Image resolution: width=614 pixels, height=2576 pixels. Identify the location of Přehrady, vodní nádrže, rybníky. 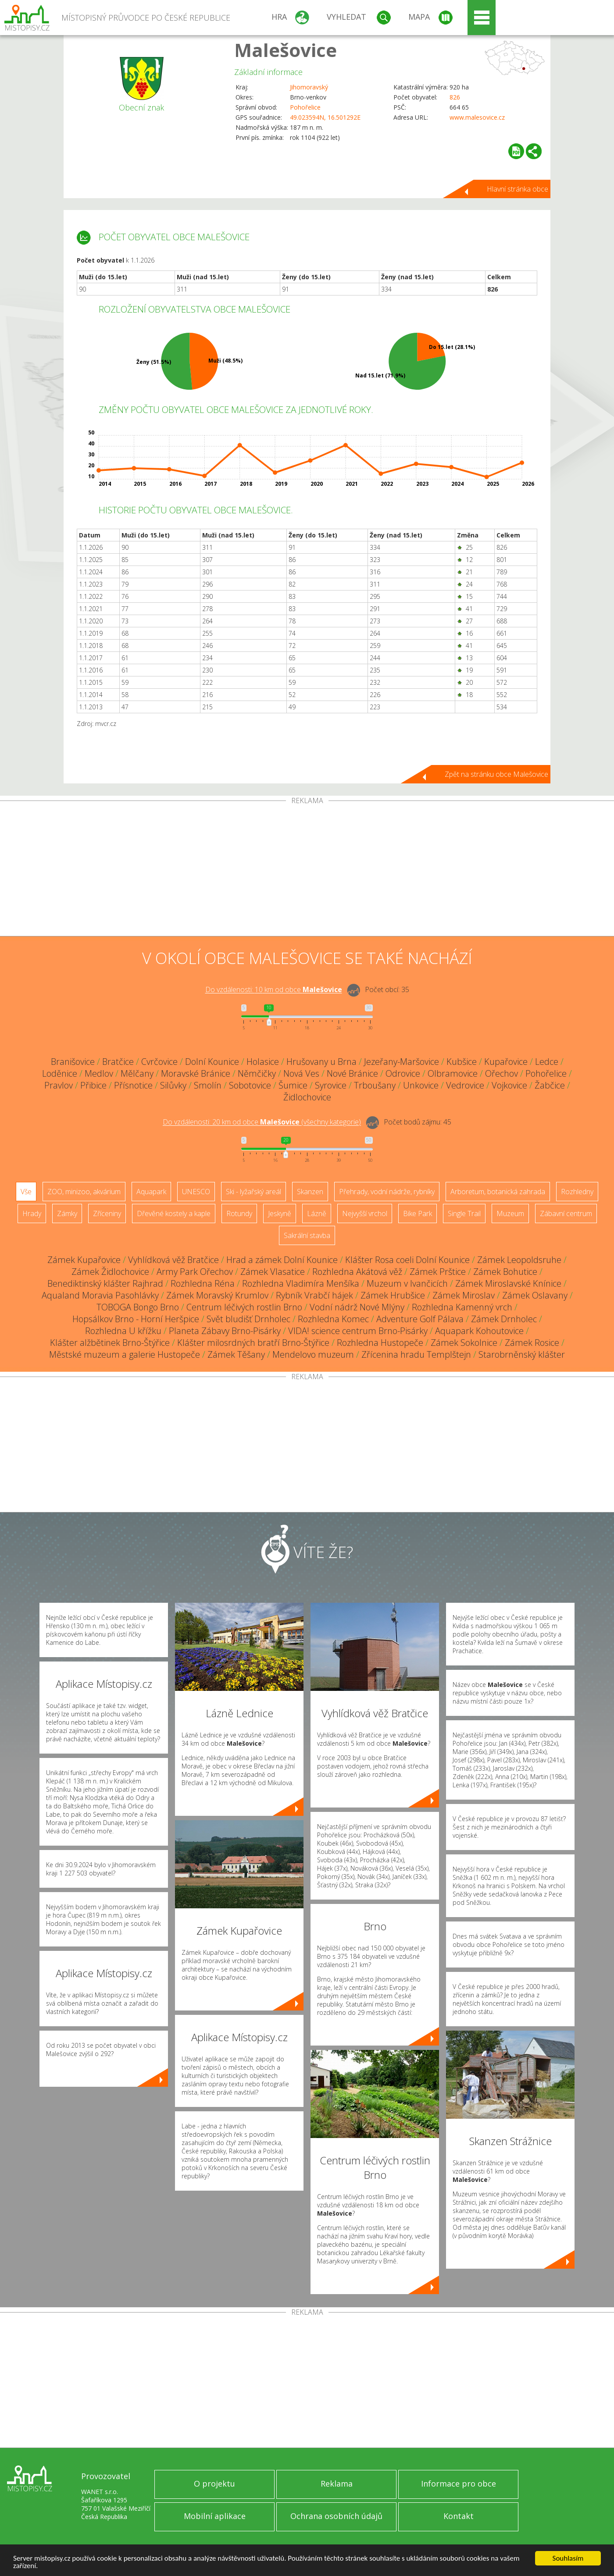
(387, 1191).